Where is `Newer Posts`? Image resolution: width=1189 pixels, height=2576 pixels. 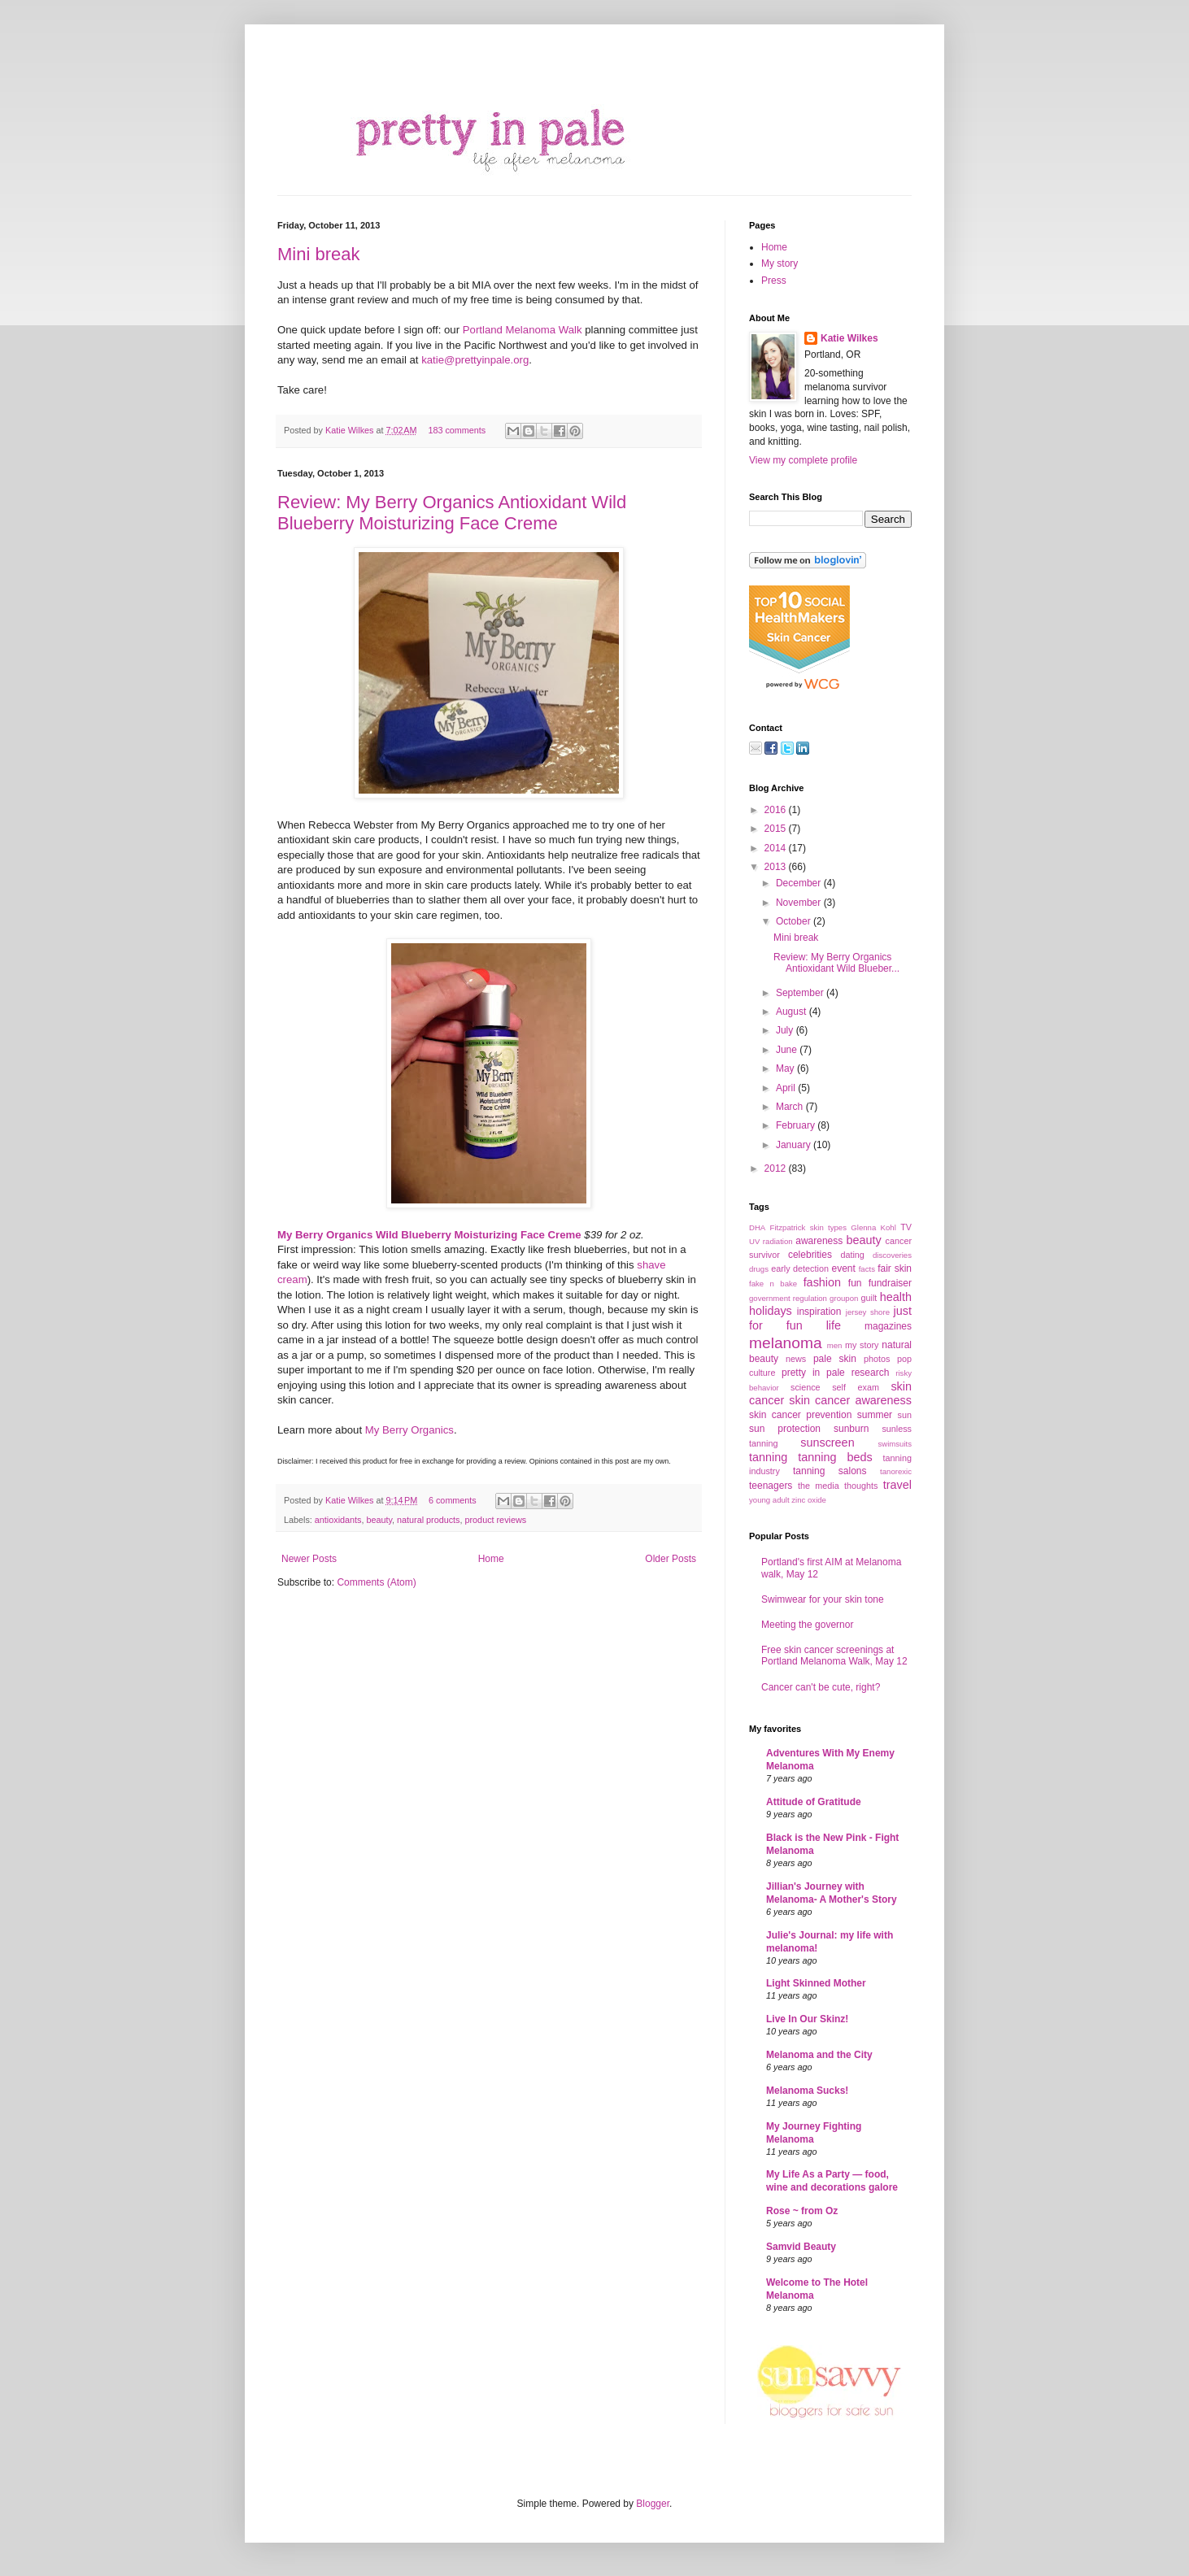
Newer Posts is located at coordinates (309, 1558).